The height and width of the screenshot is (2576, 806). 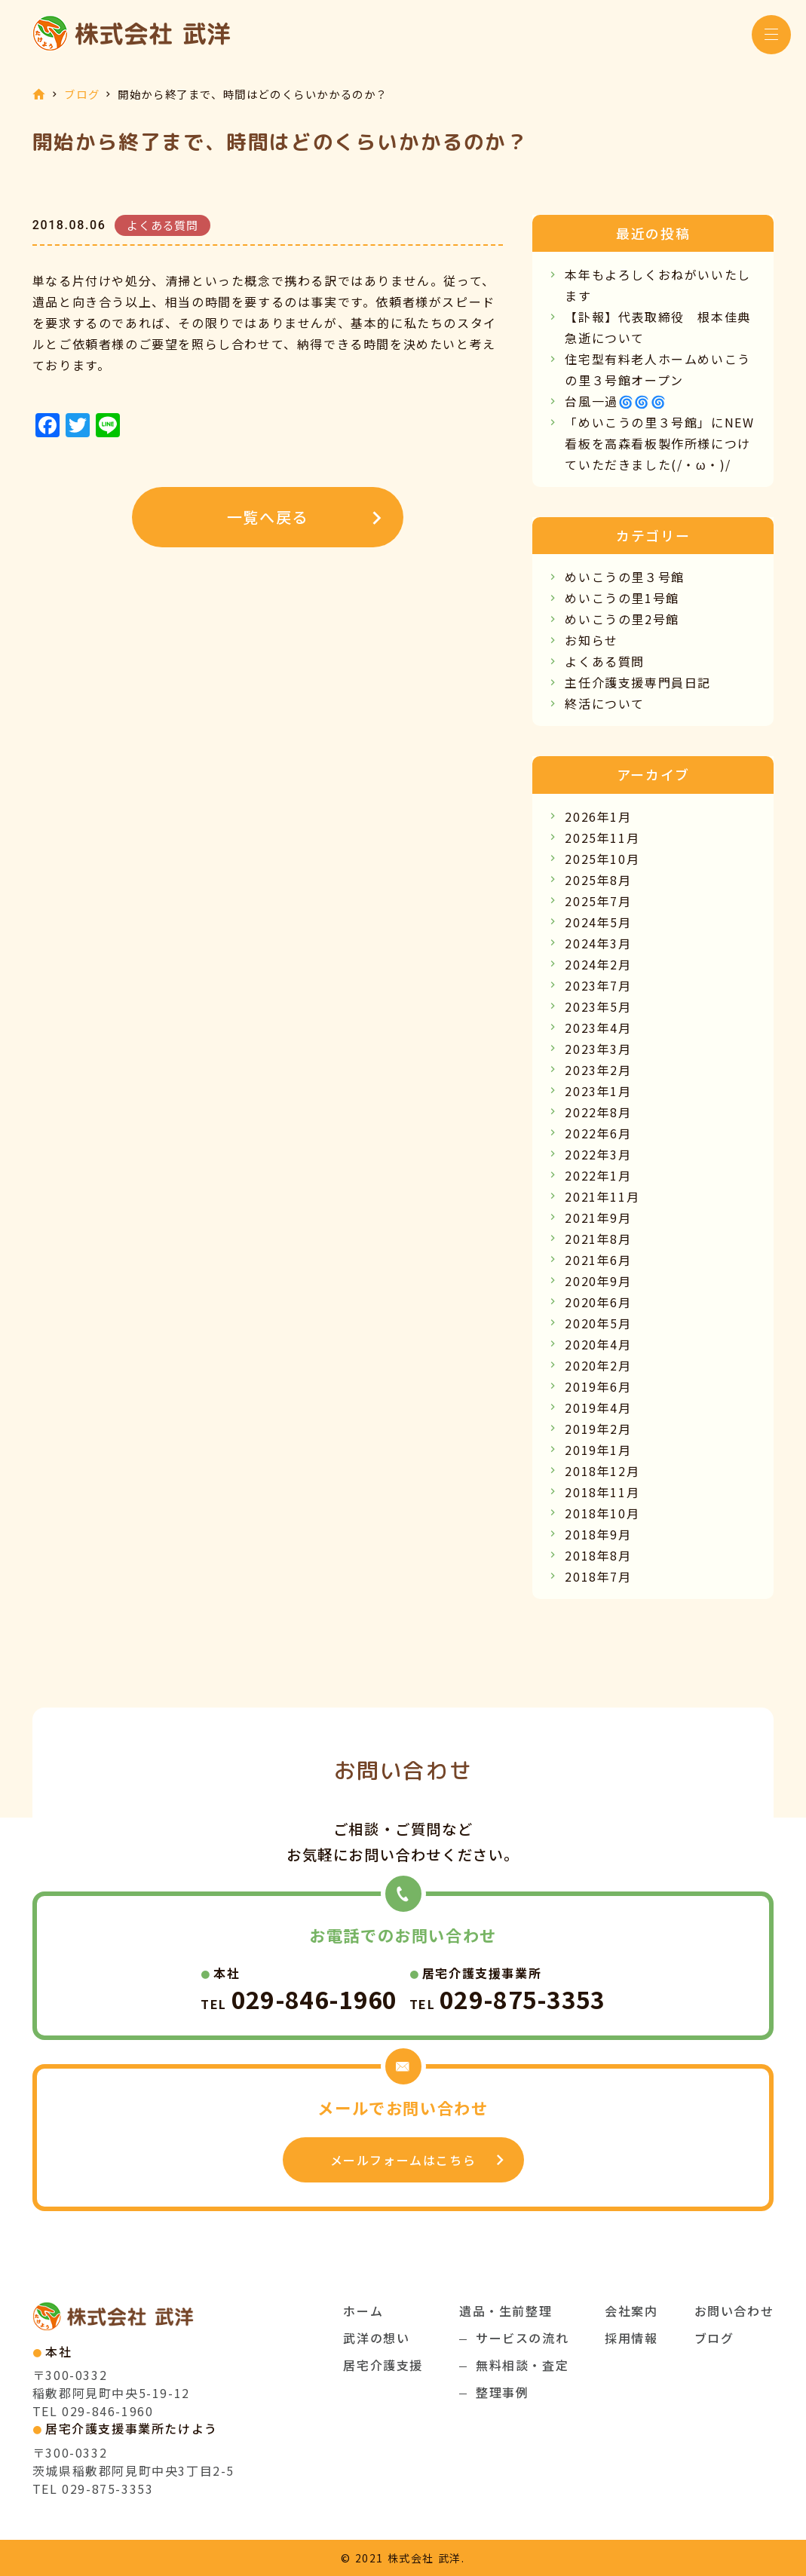 What do you see at coordinates (598, 1027) in the screenshot?
I see `2023年4月` at bounding box center [598, 1027].